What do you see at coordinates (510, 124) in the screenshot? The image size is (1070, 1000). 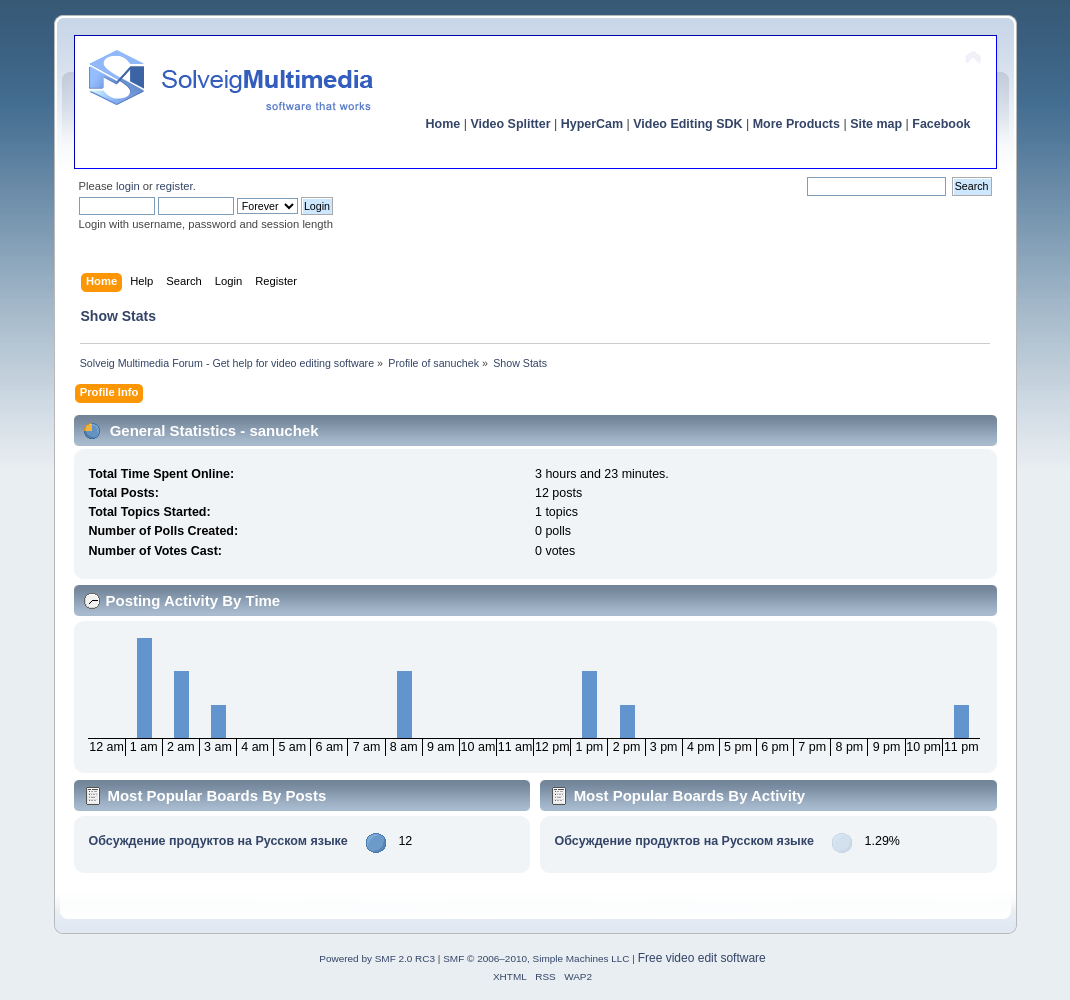 I see `Video Splitter` at bounding box center [510, 124].